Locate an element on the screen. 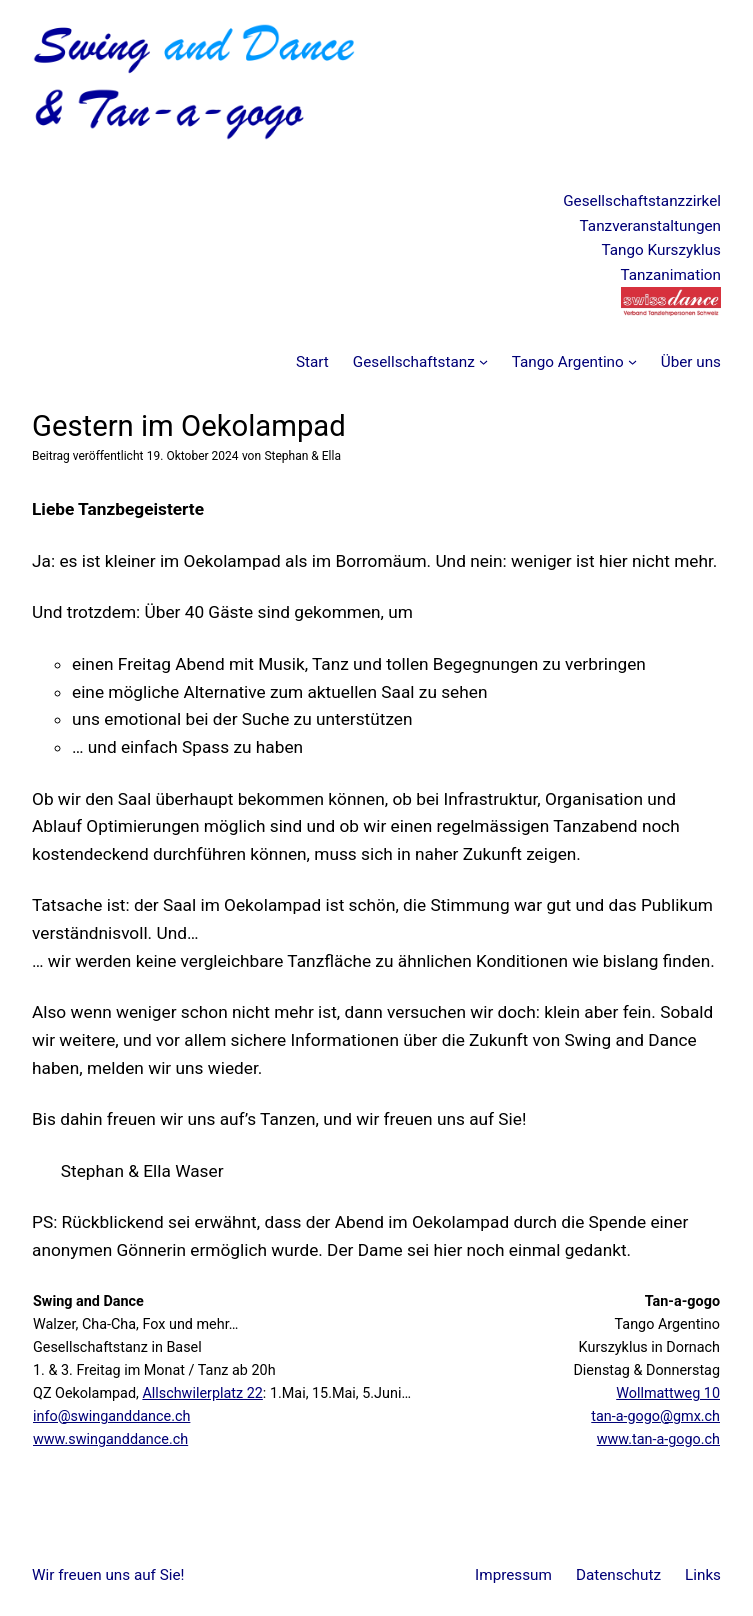 The width and height of the screenshot is (753, 1616). [Untermenü von Tango Argentino] is located at coordinates (632, 361).